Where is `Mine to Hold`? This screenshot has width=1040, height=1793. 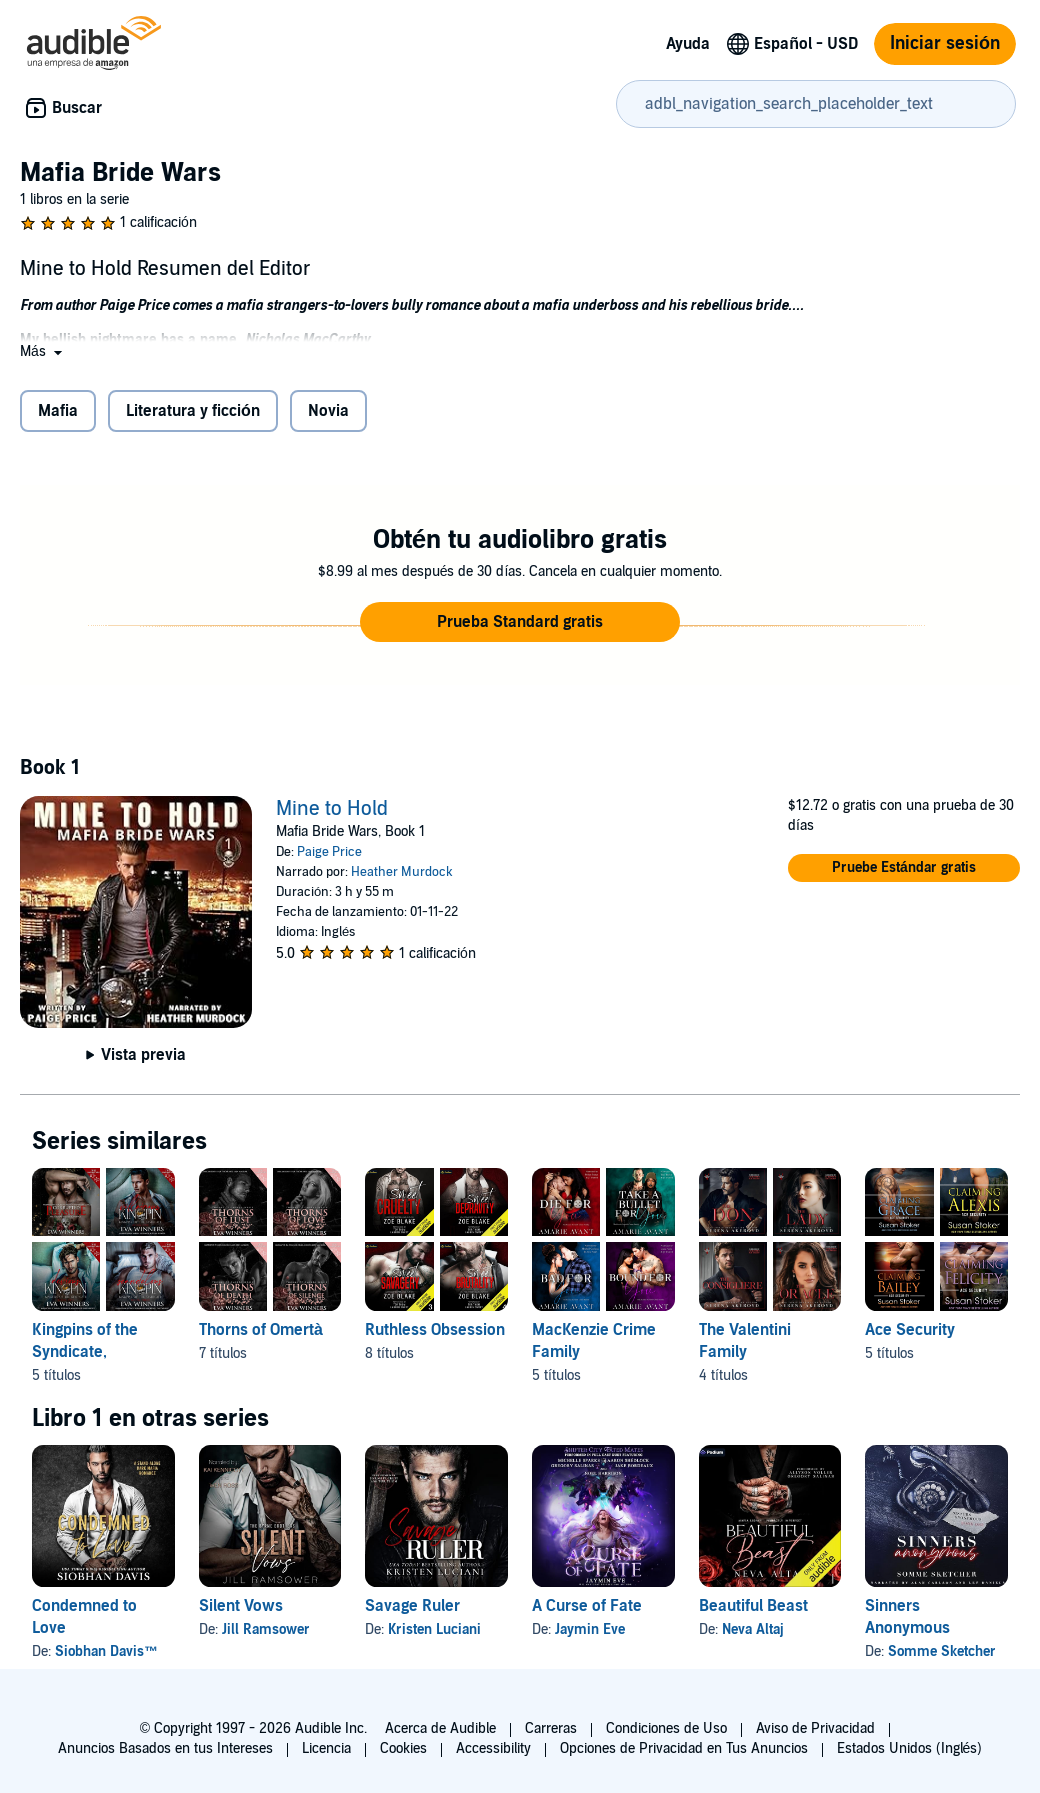
Mine to Hold is located at coordinates (332, 809).